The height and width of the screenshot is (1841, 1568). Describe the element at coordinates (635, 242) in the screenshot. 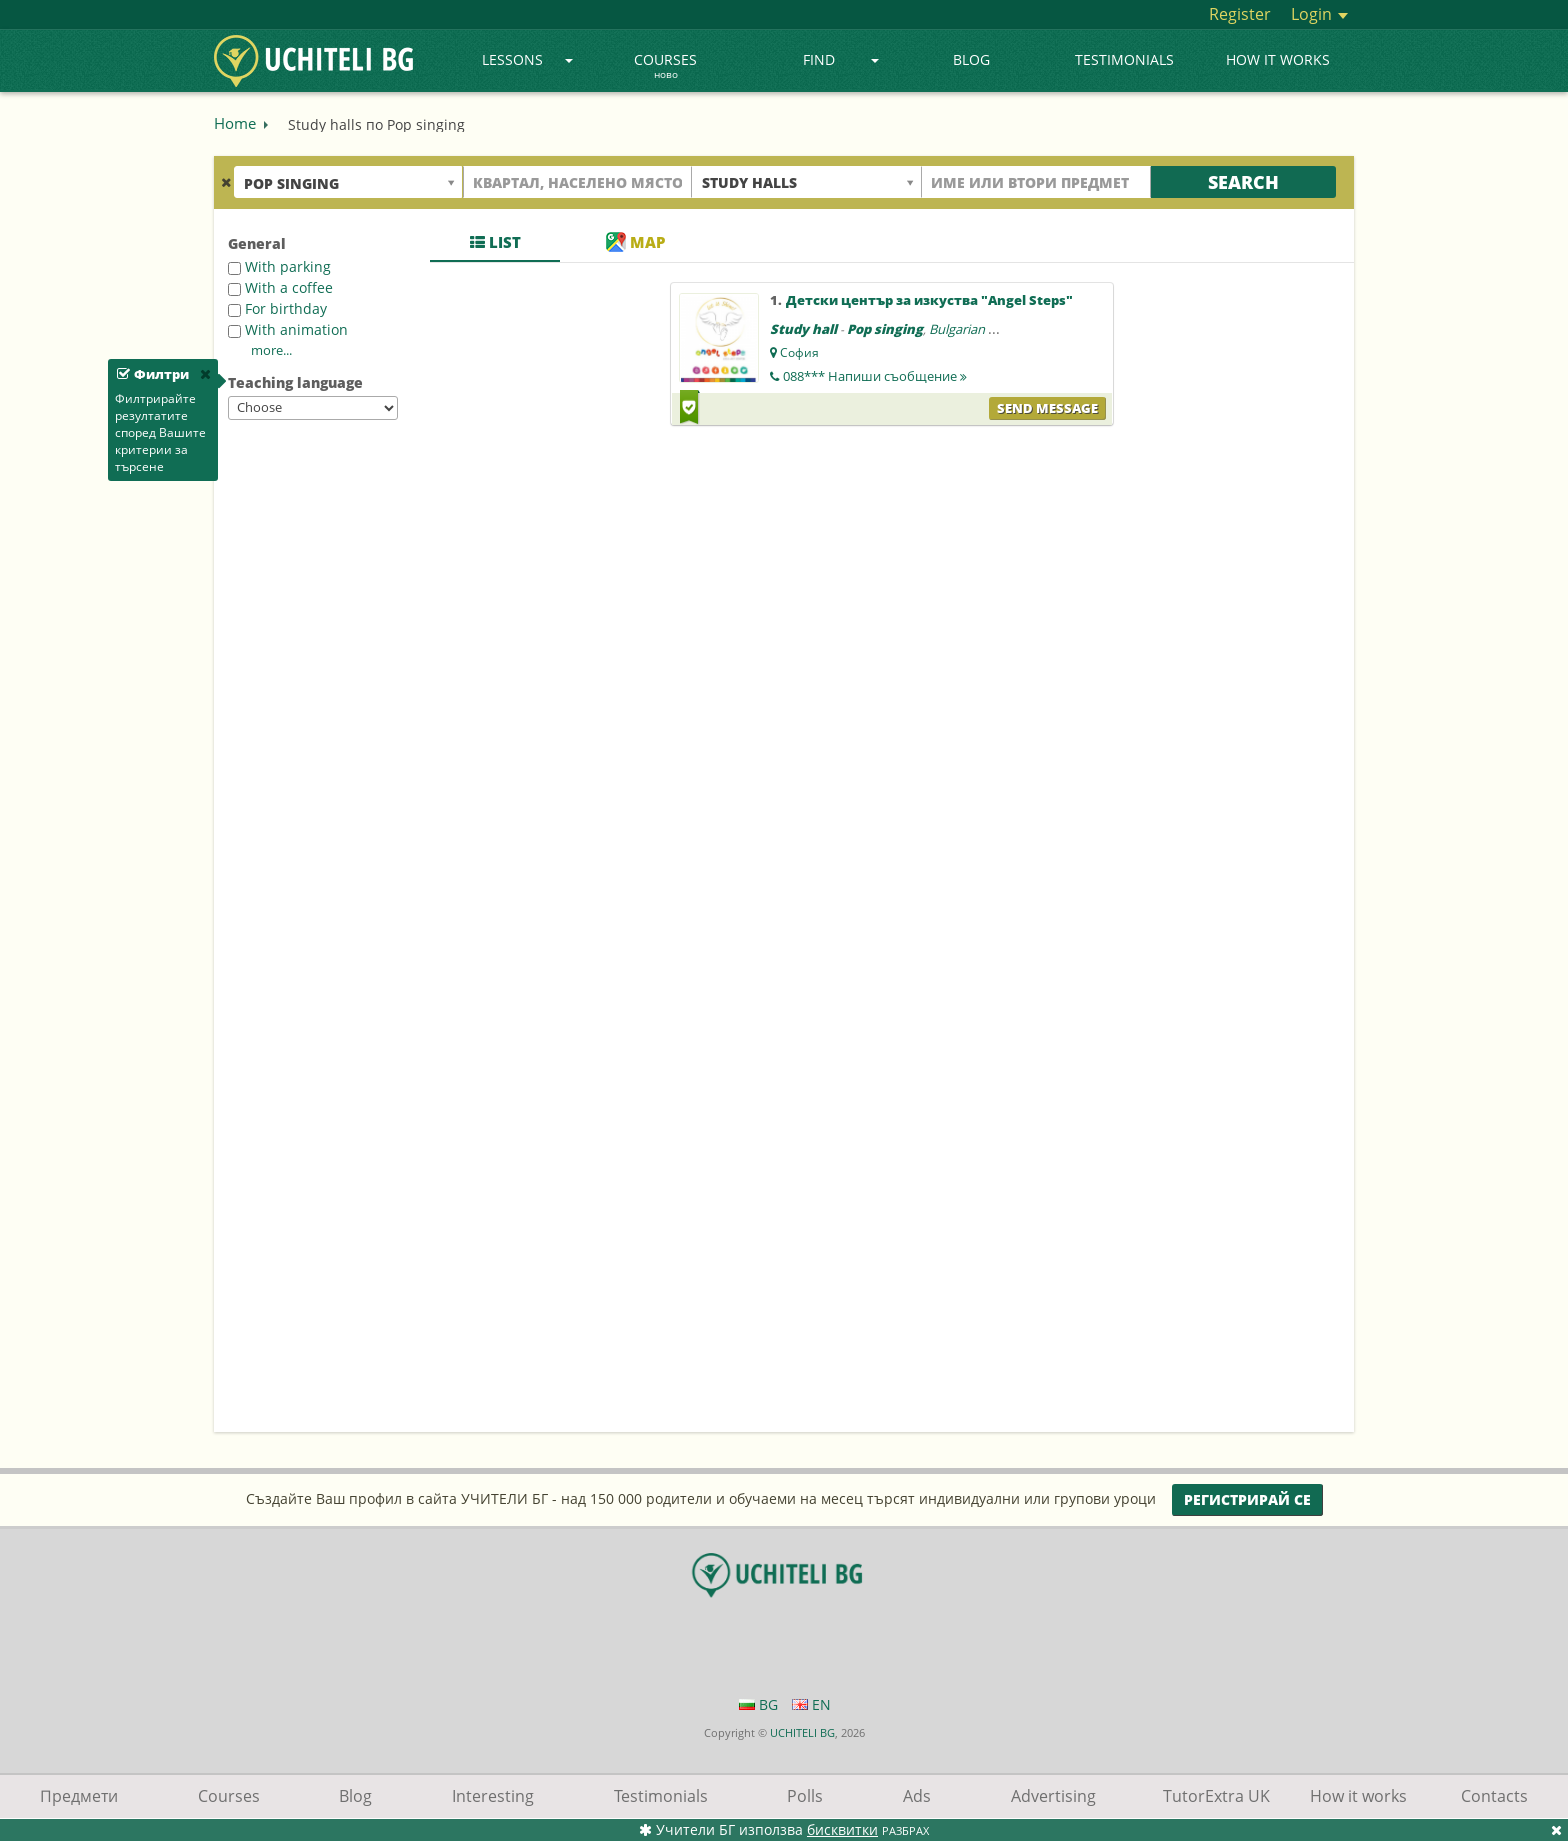

I see `Map` at that location.